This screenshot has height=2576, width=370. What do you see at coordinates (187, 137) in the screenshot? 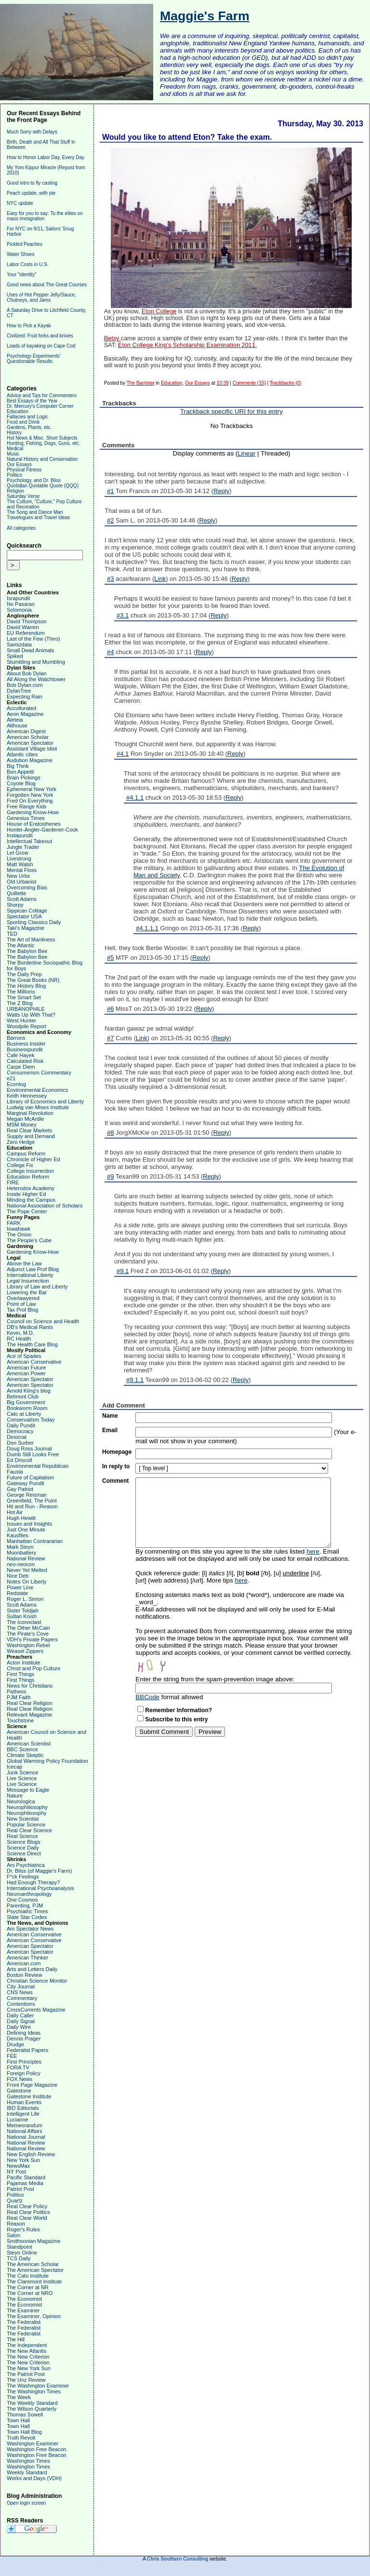
I see `Would you like to attend Eton? Take the exam.` at bounding box center [187, 137].